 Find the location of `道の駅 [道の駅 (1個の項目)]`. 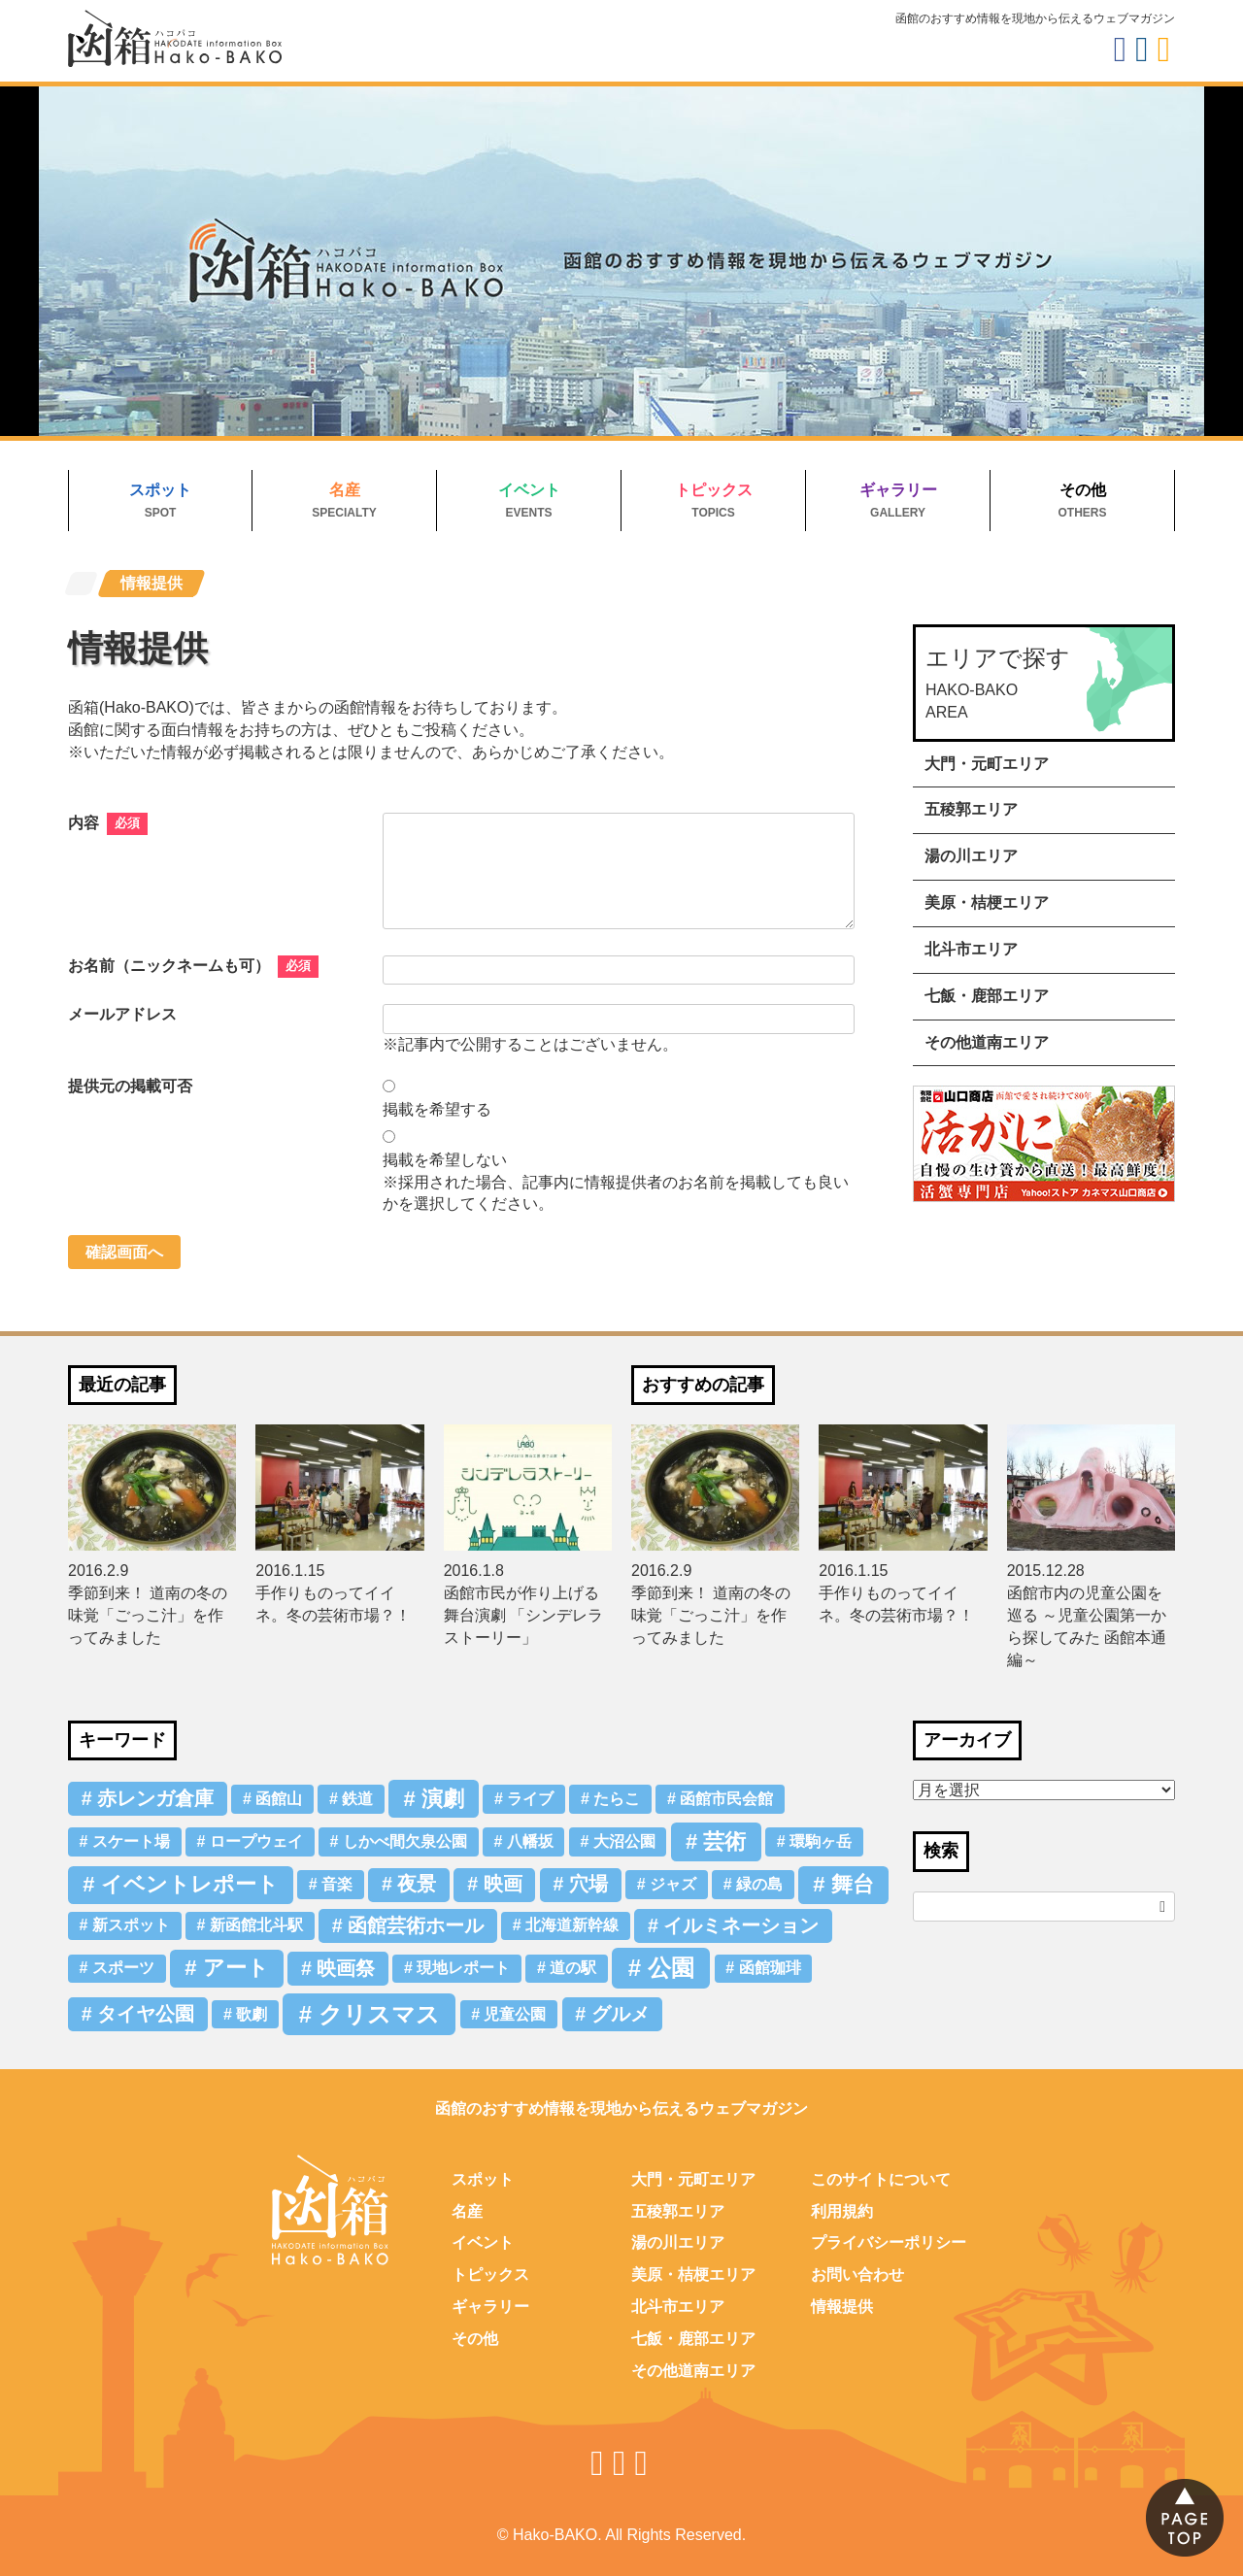

道の駅 [道の駅 (1個の項目)] is located at coordinates (573, 1967).